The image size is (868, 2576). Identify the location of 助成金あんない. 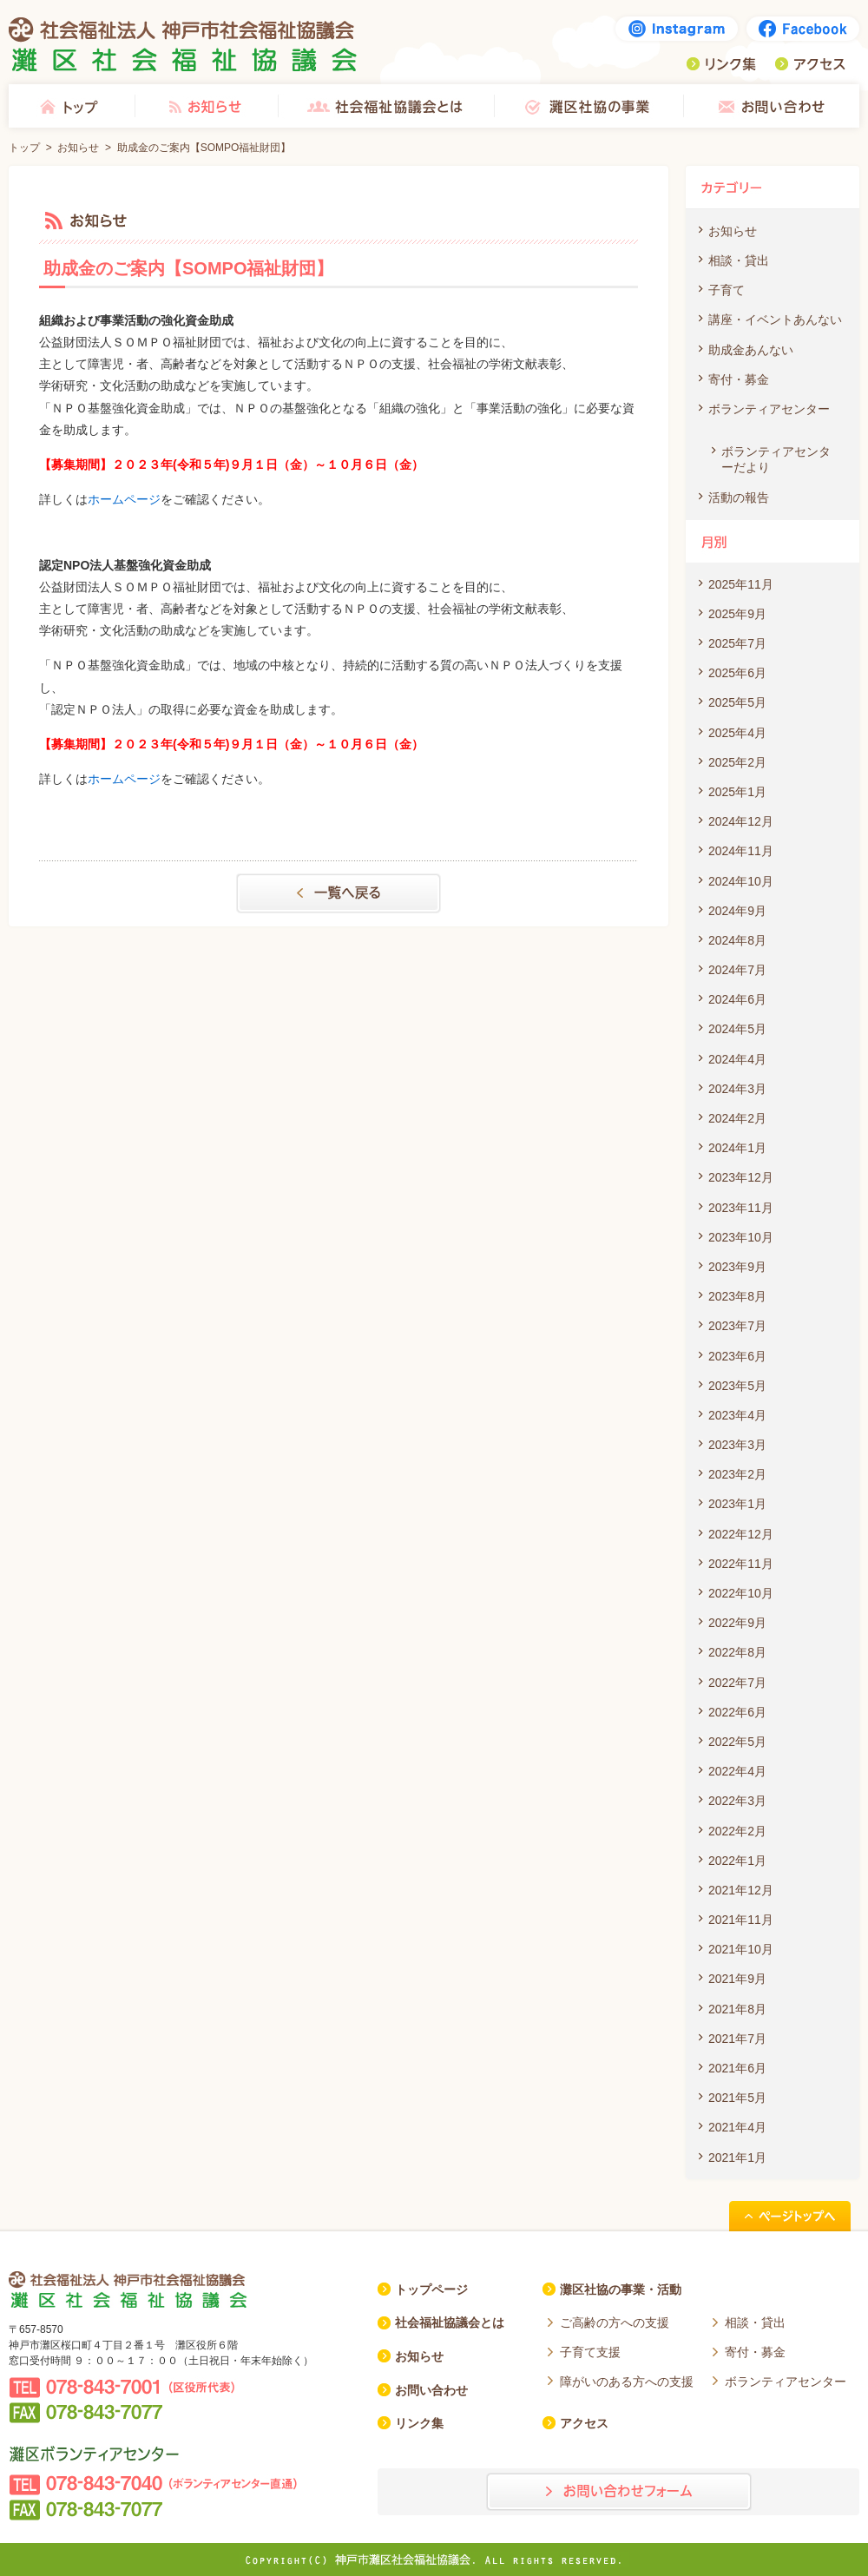
(750, 350).